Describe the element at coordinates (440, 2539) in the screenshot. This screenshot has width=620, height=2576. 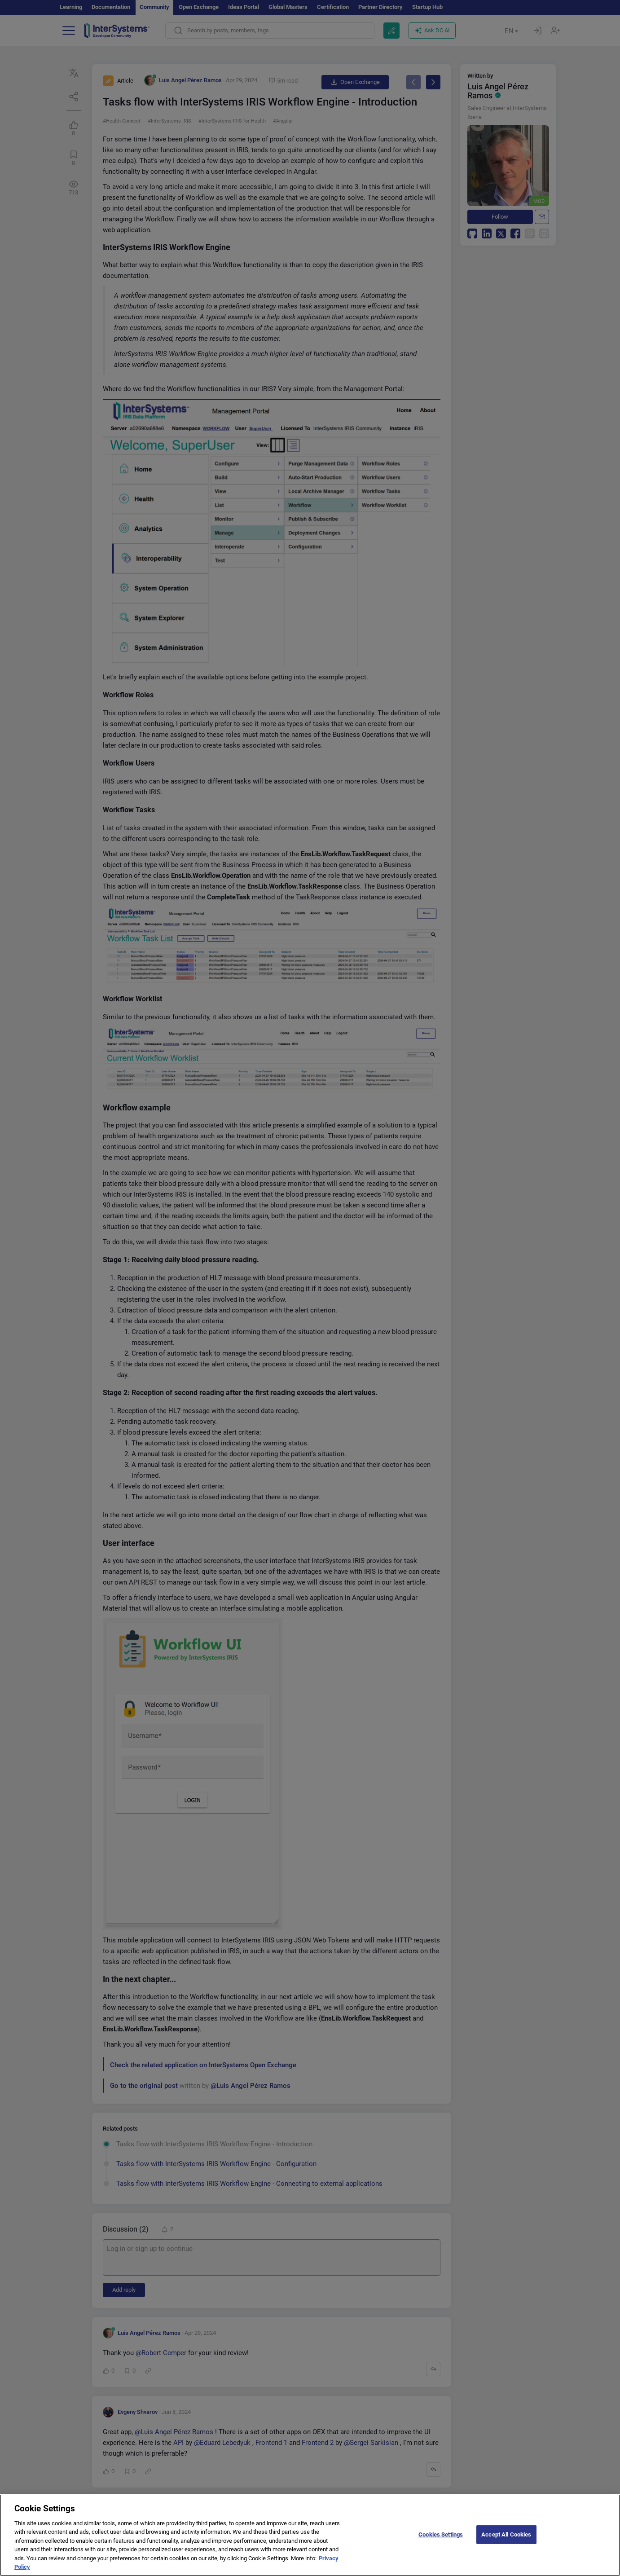
I see `Cookies Settings` at that location.